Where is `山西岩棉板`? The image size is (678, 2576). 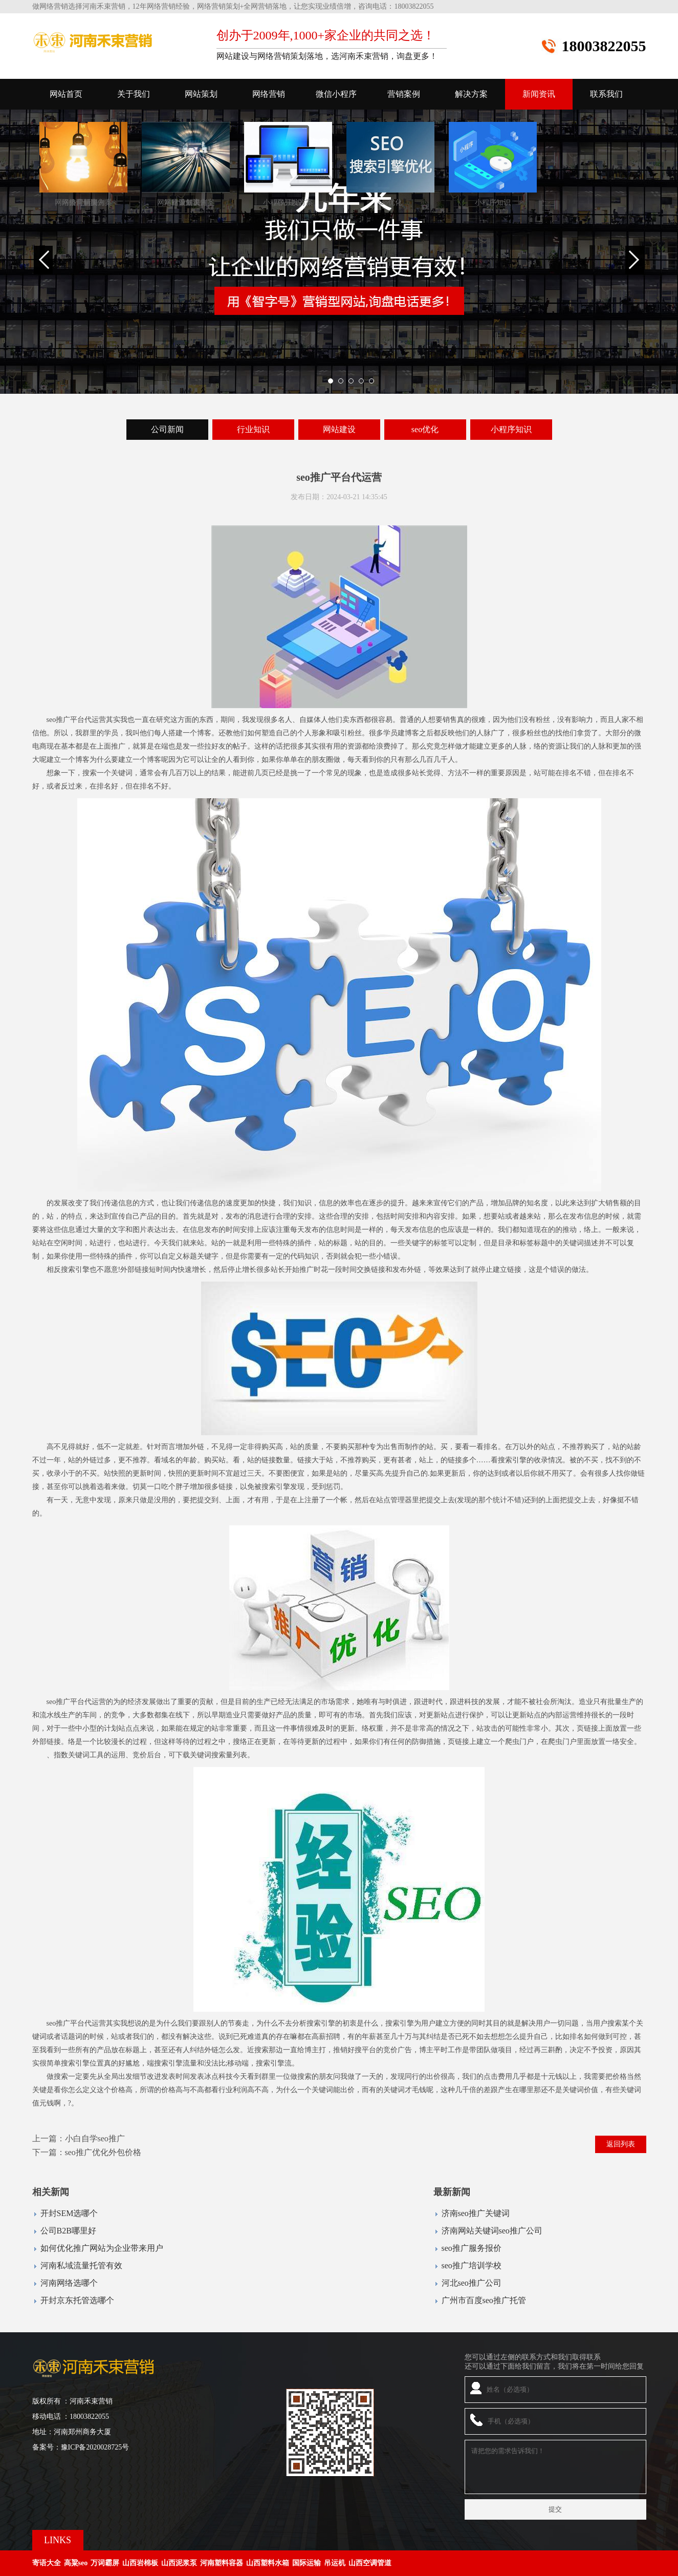 山西岩棉板 is located at coordinates (140, 2563).